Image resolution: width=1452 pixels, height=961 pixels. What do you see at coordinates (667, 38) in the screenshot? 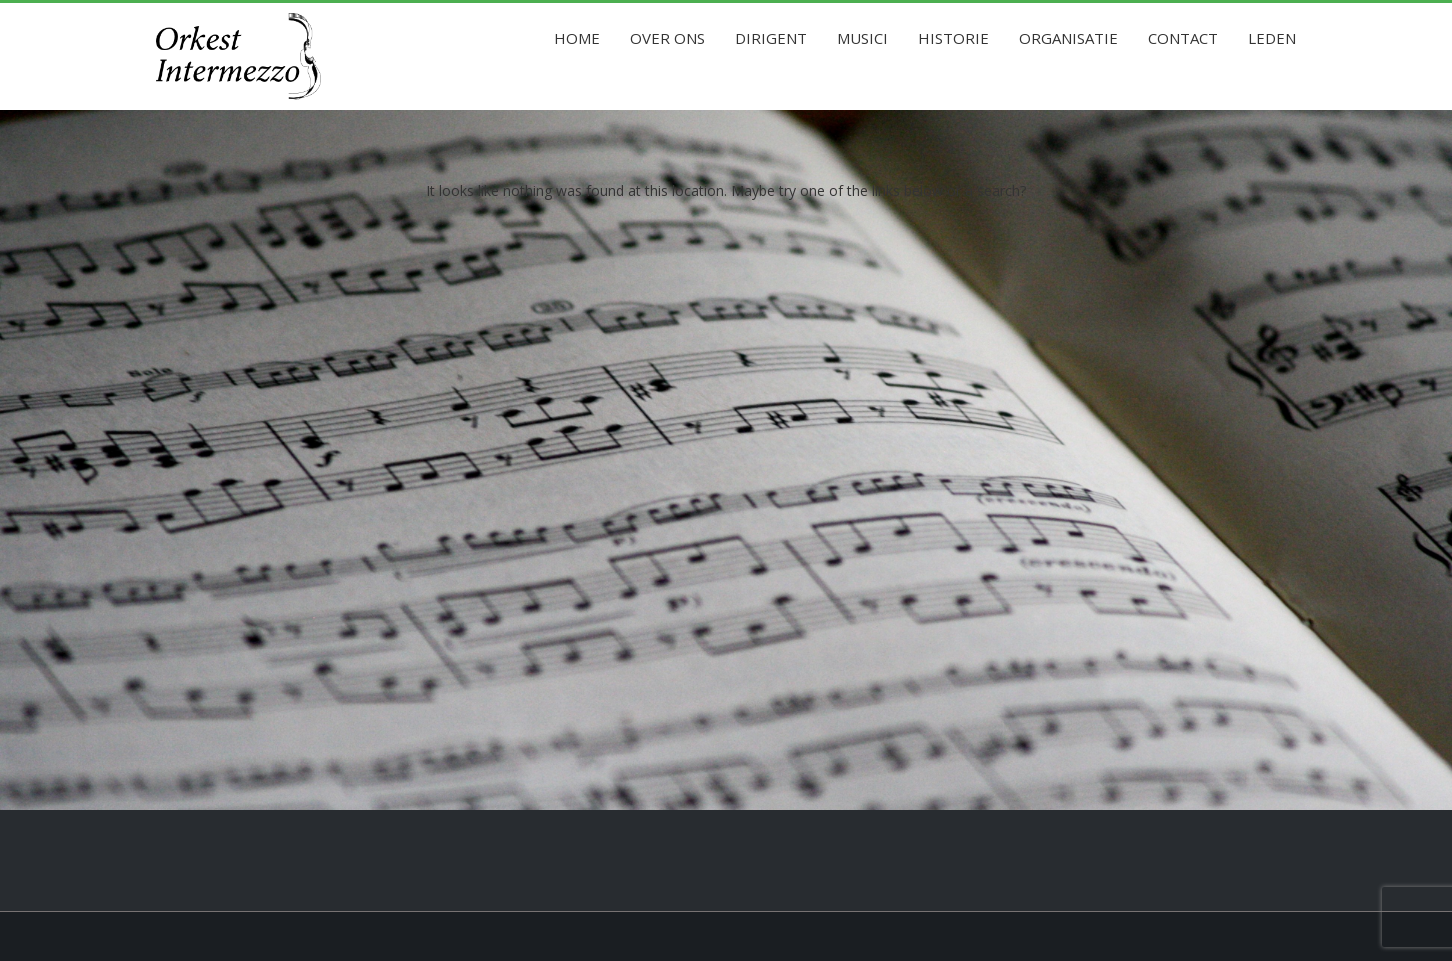
I see `Over ons` at bounding box center [667, 38].